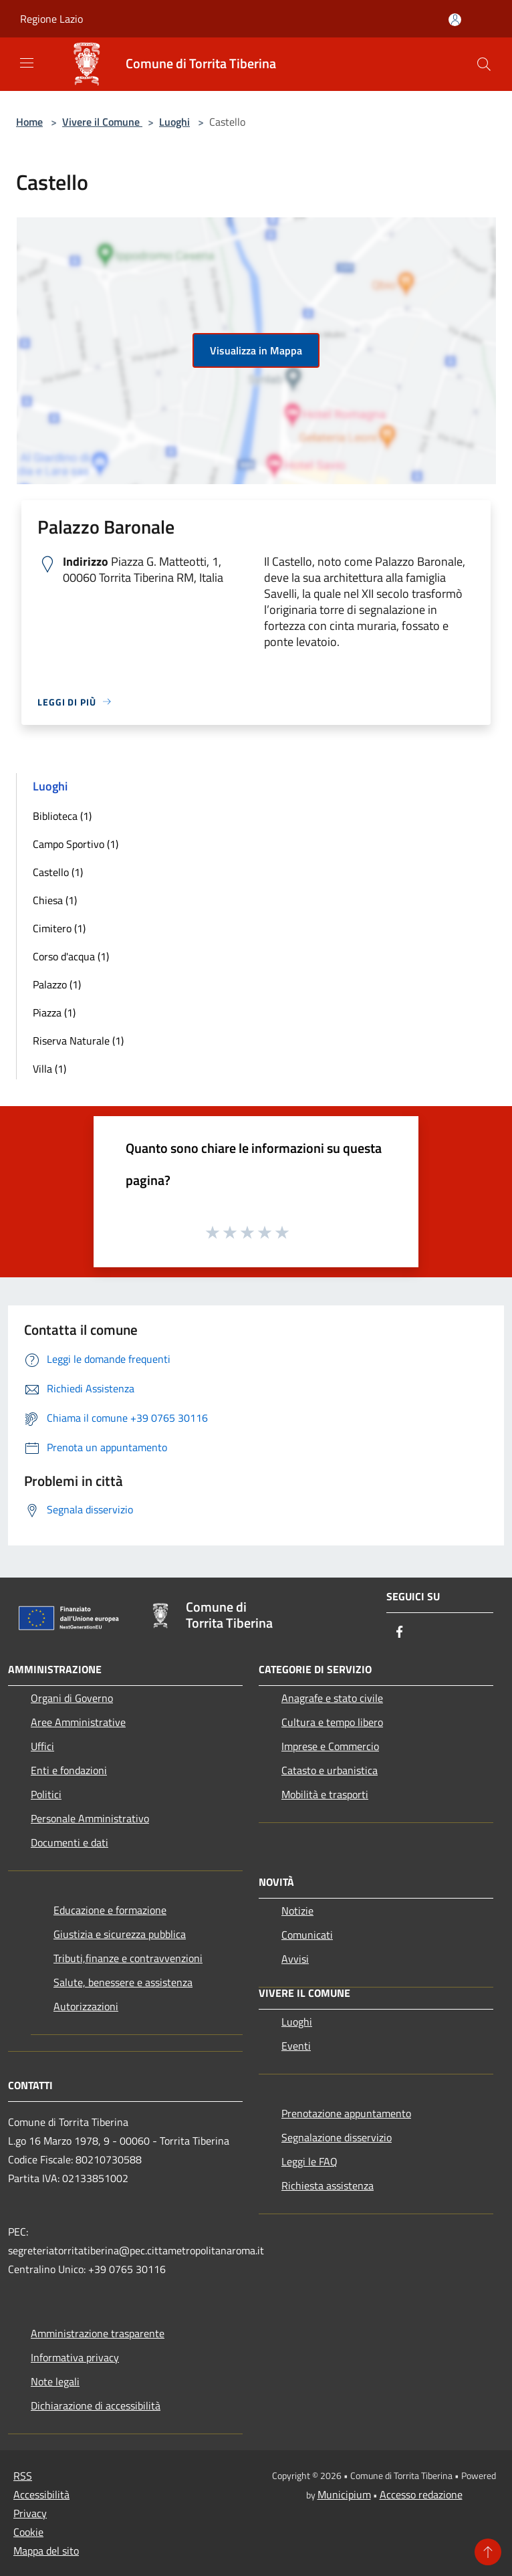  I want to click on Educazione e formazione, so click(109, 1910).